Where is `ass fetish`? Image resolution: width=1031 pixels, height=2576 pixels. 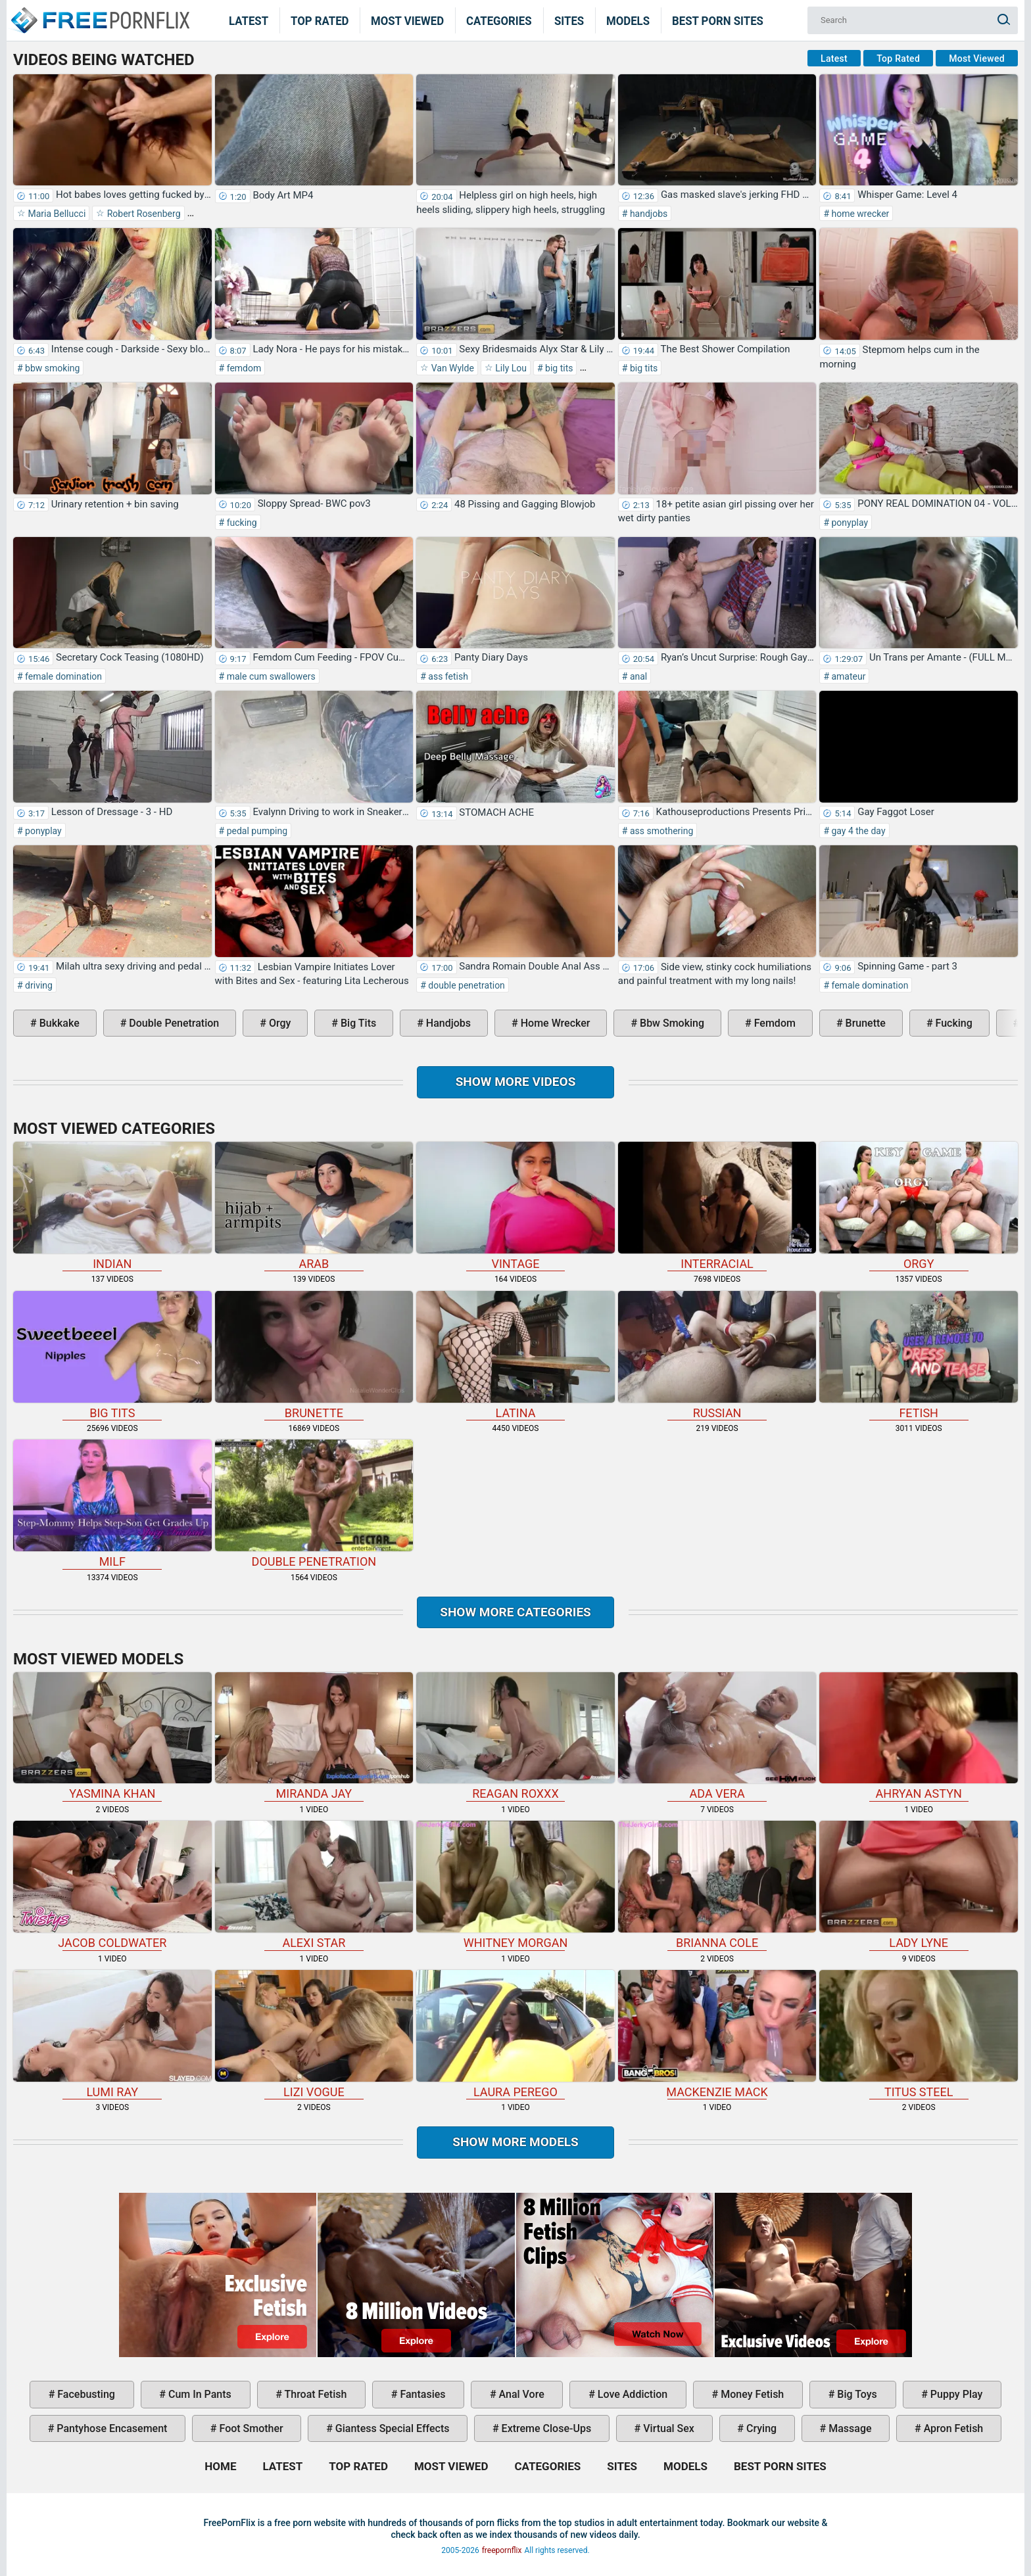
ass fetish is located at coordinates (447, 676).